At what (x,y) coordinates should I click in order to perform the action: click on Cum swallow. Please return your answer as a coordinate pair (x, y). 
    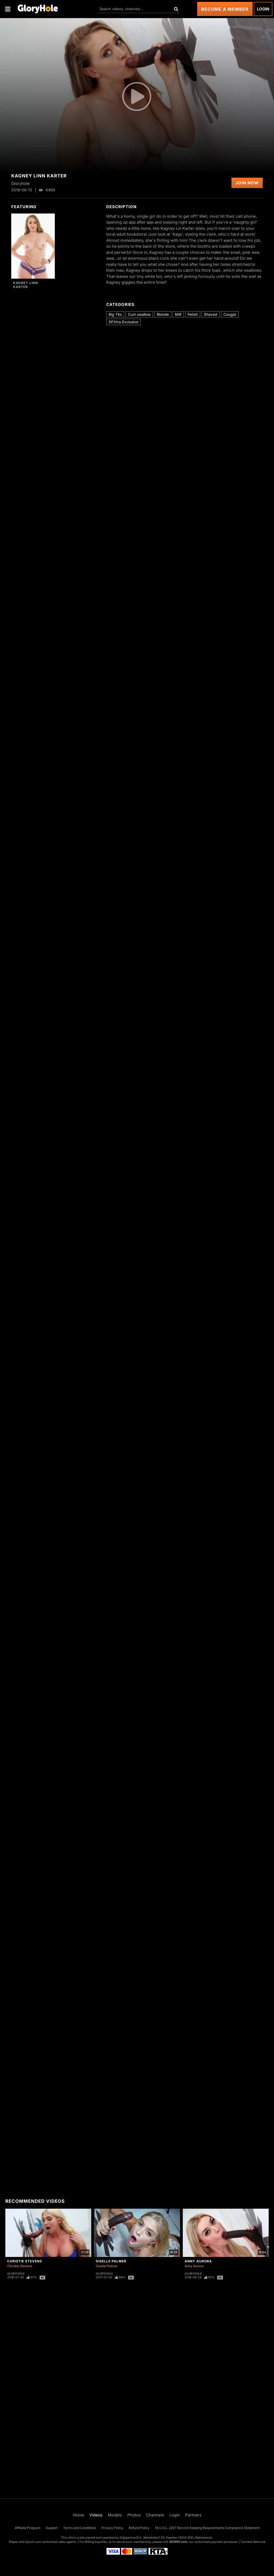
    Looking at the image, I should click on (139, 314).